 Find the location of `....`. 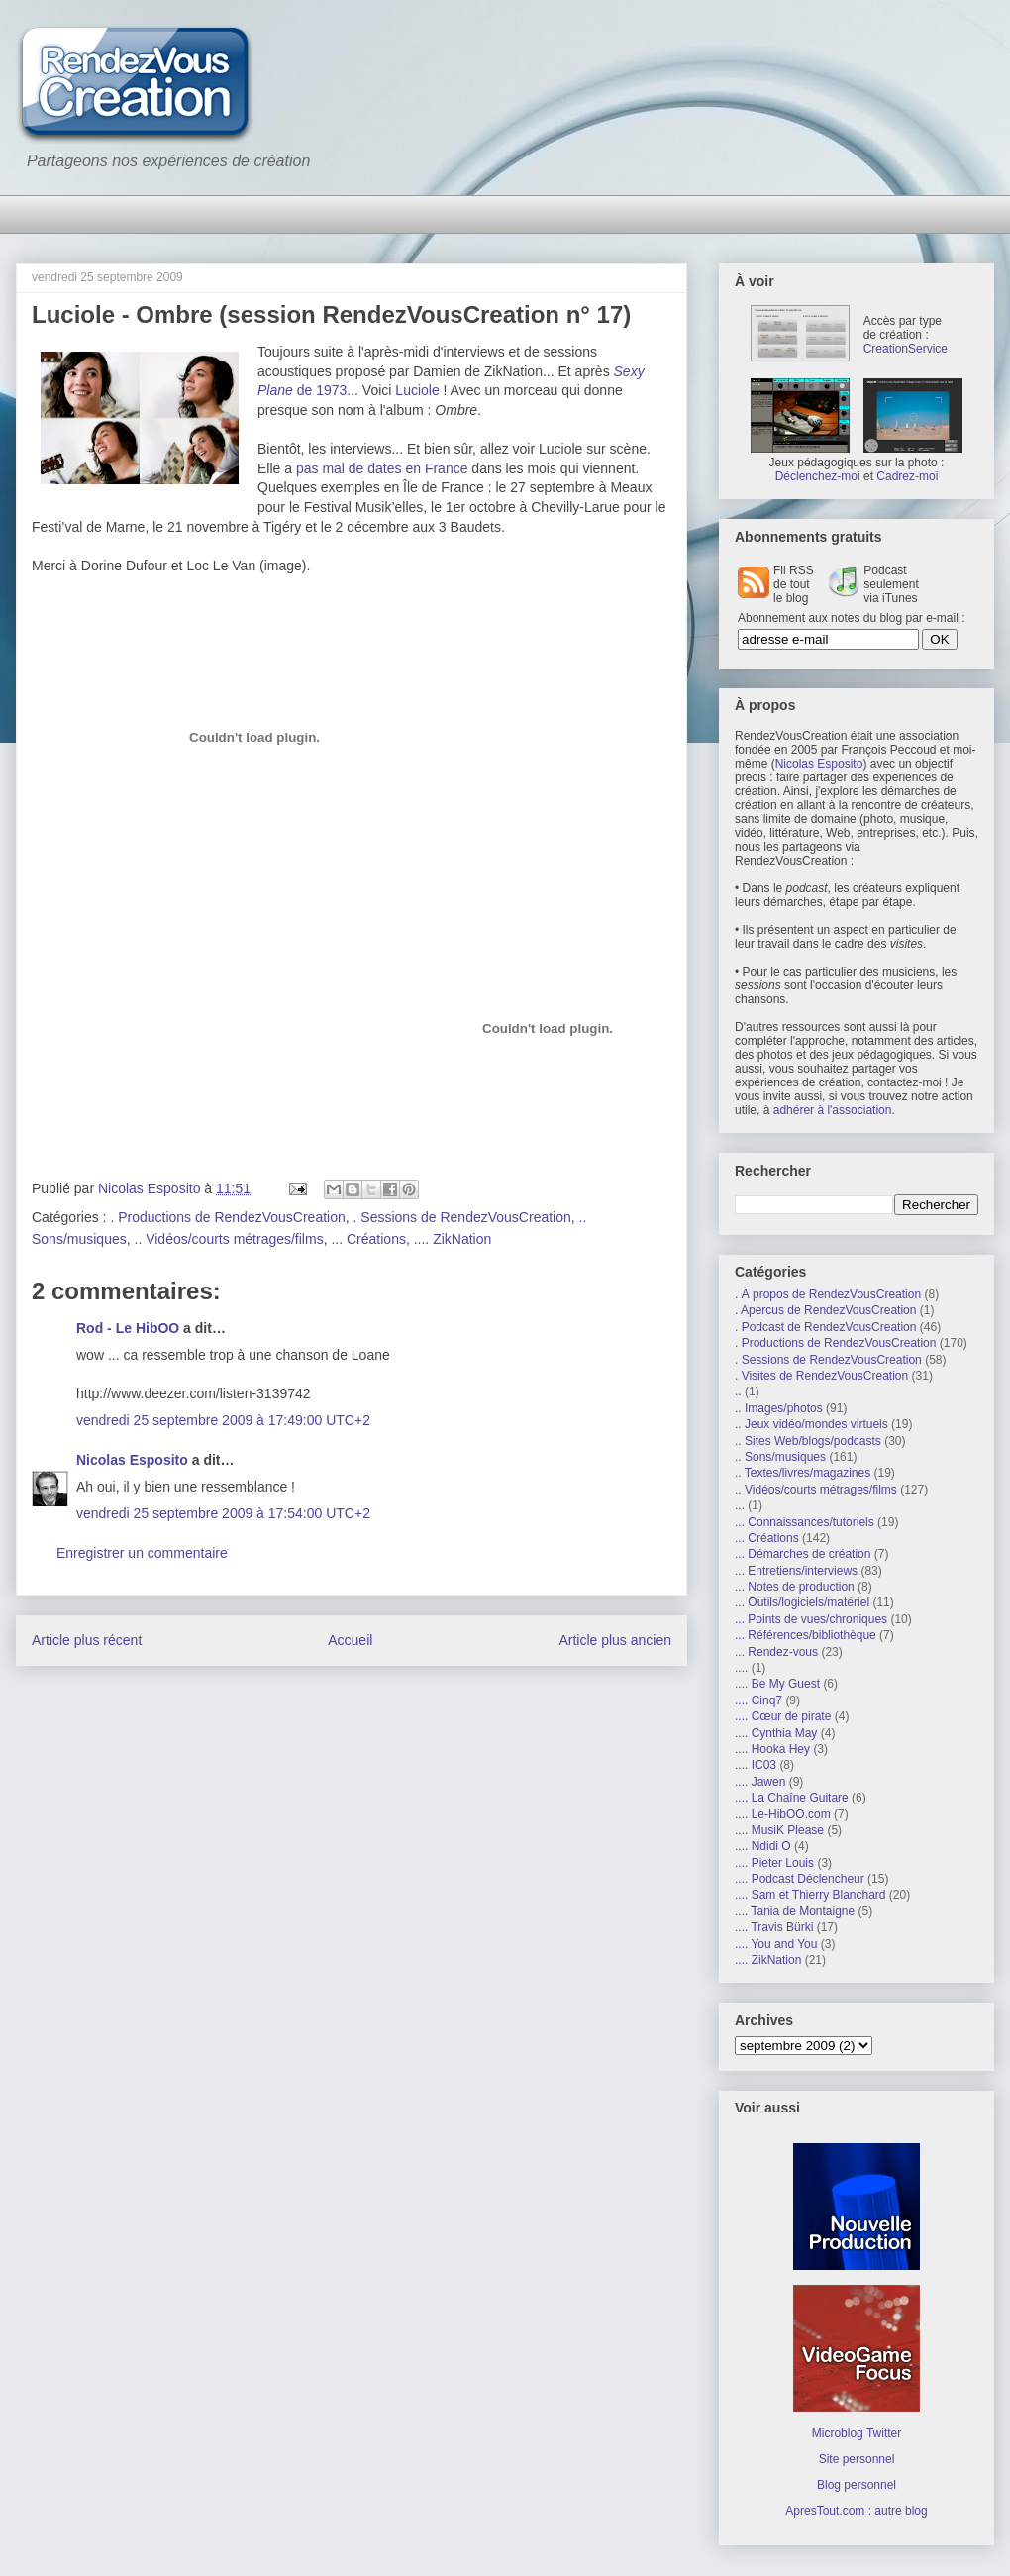

.... is located at coordinates (741, 1668).